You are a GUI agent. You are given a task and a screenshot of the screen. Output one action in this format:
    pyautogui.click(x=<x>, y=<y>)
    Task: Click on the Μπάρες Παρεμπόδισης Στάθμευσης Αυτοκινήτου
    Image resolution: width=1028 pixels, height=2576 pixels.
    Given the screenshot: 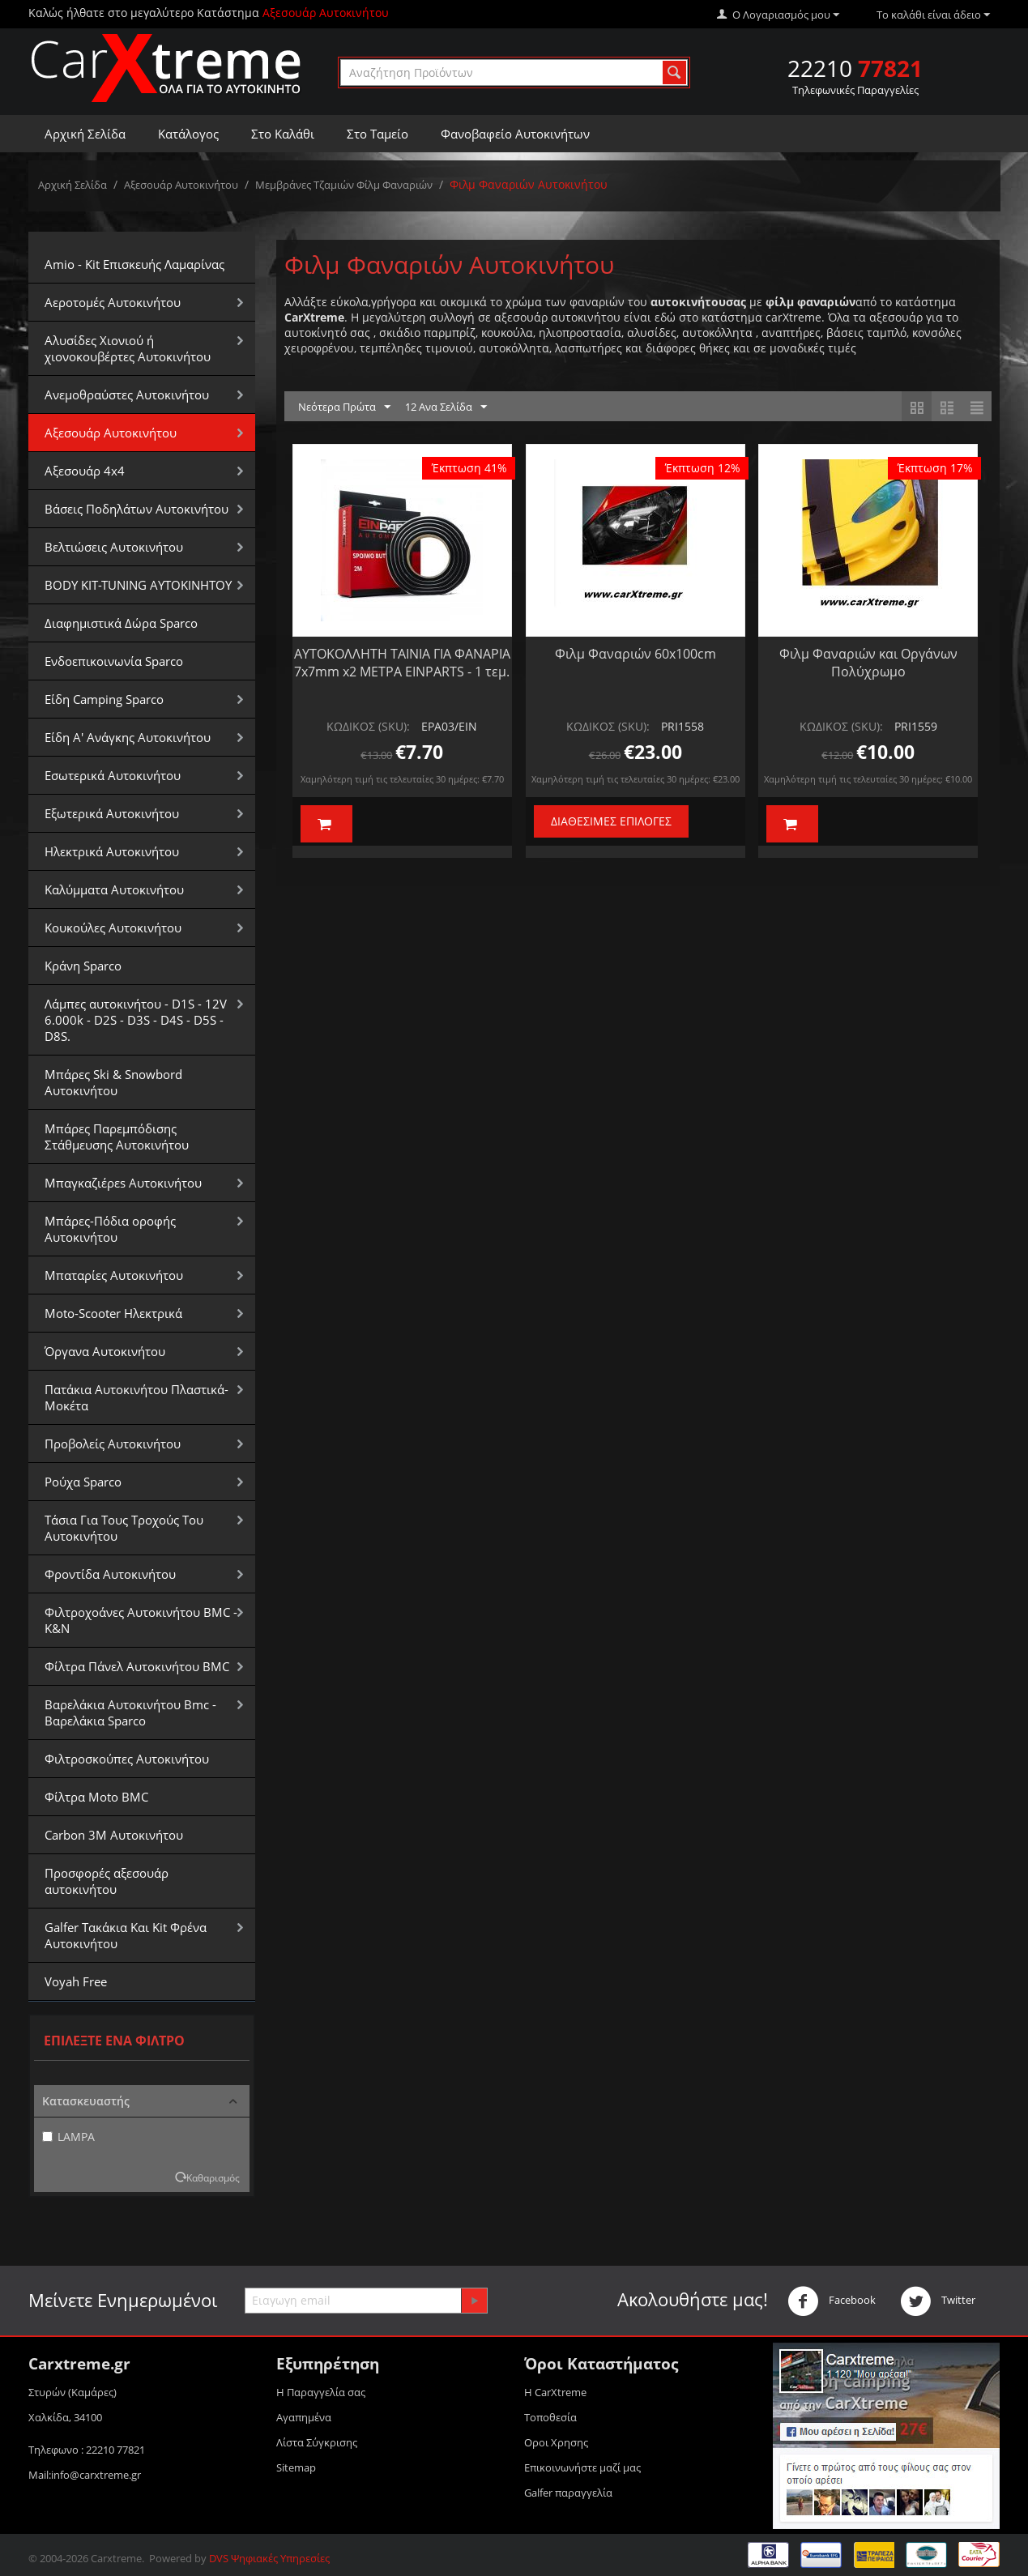 What is the action you would take?
    pyautogui.click(x=117, y=1136)
    